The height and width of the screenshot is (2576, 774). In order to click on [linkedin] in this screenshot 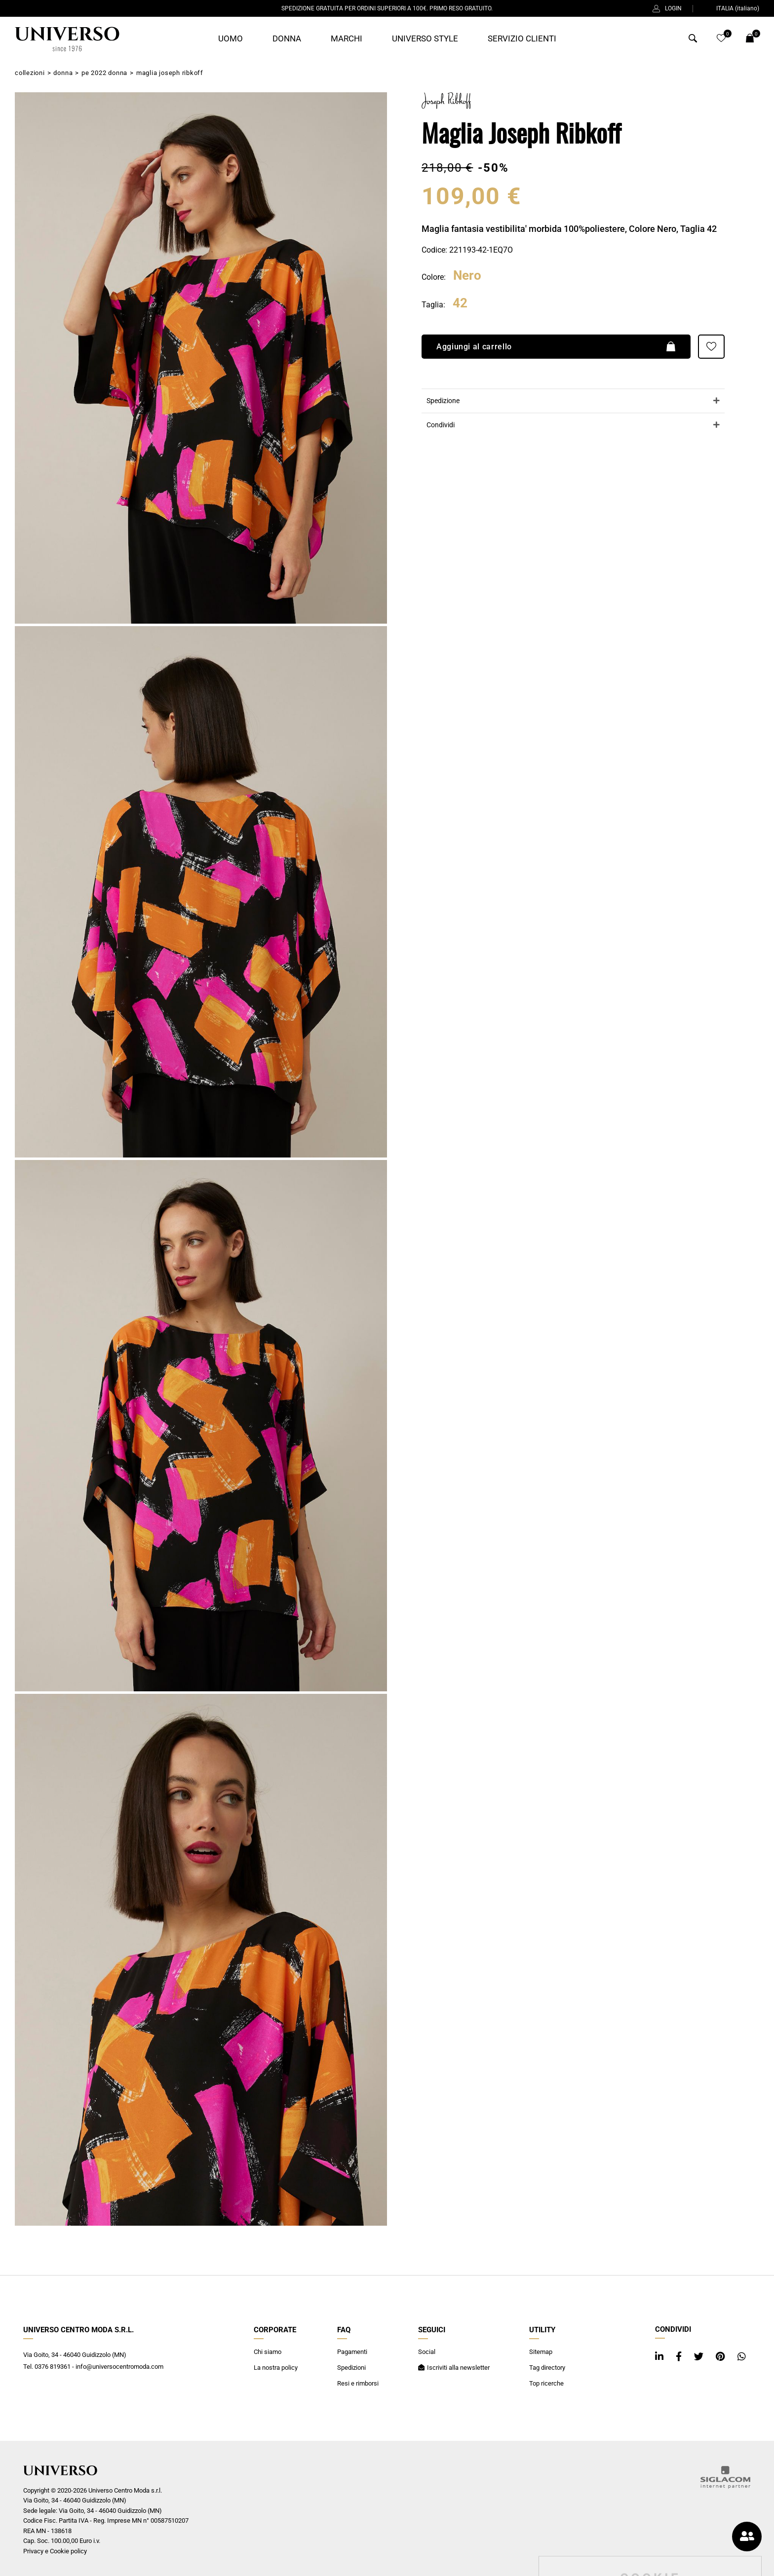, I will do `click(660, 2356)`.